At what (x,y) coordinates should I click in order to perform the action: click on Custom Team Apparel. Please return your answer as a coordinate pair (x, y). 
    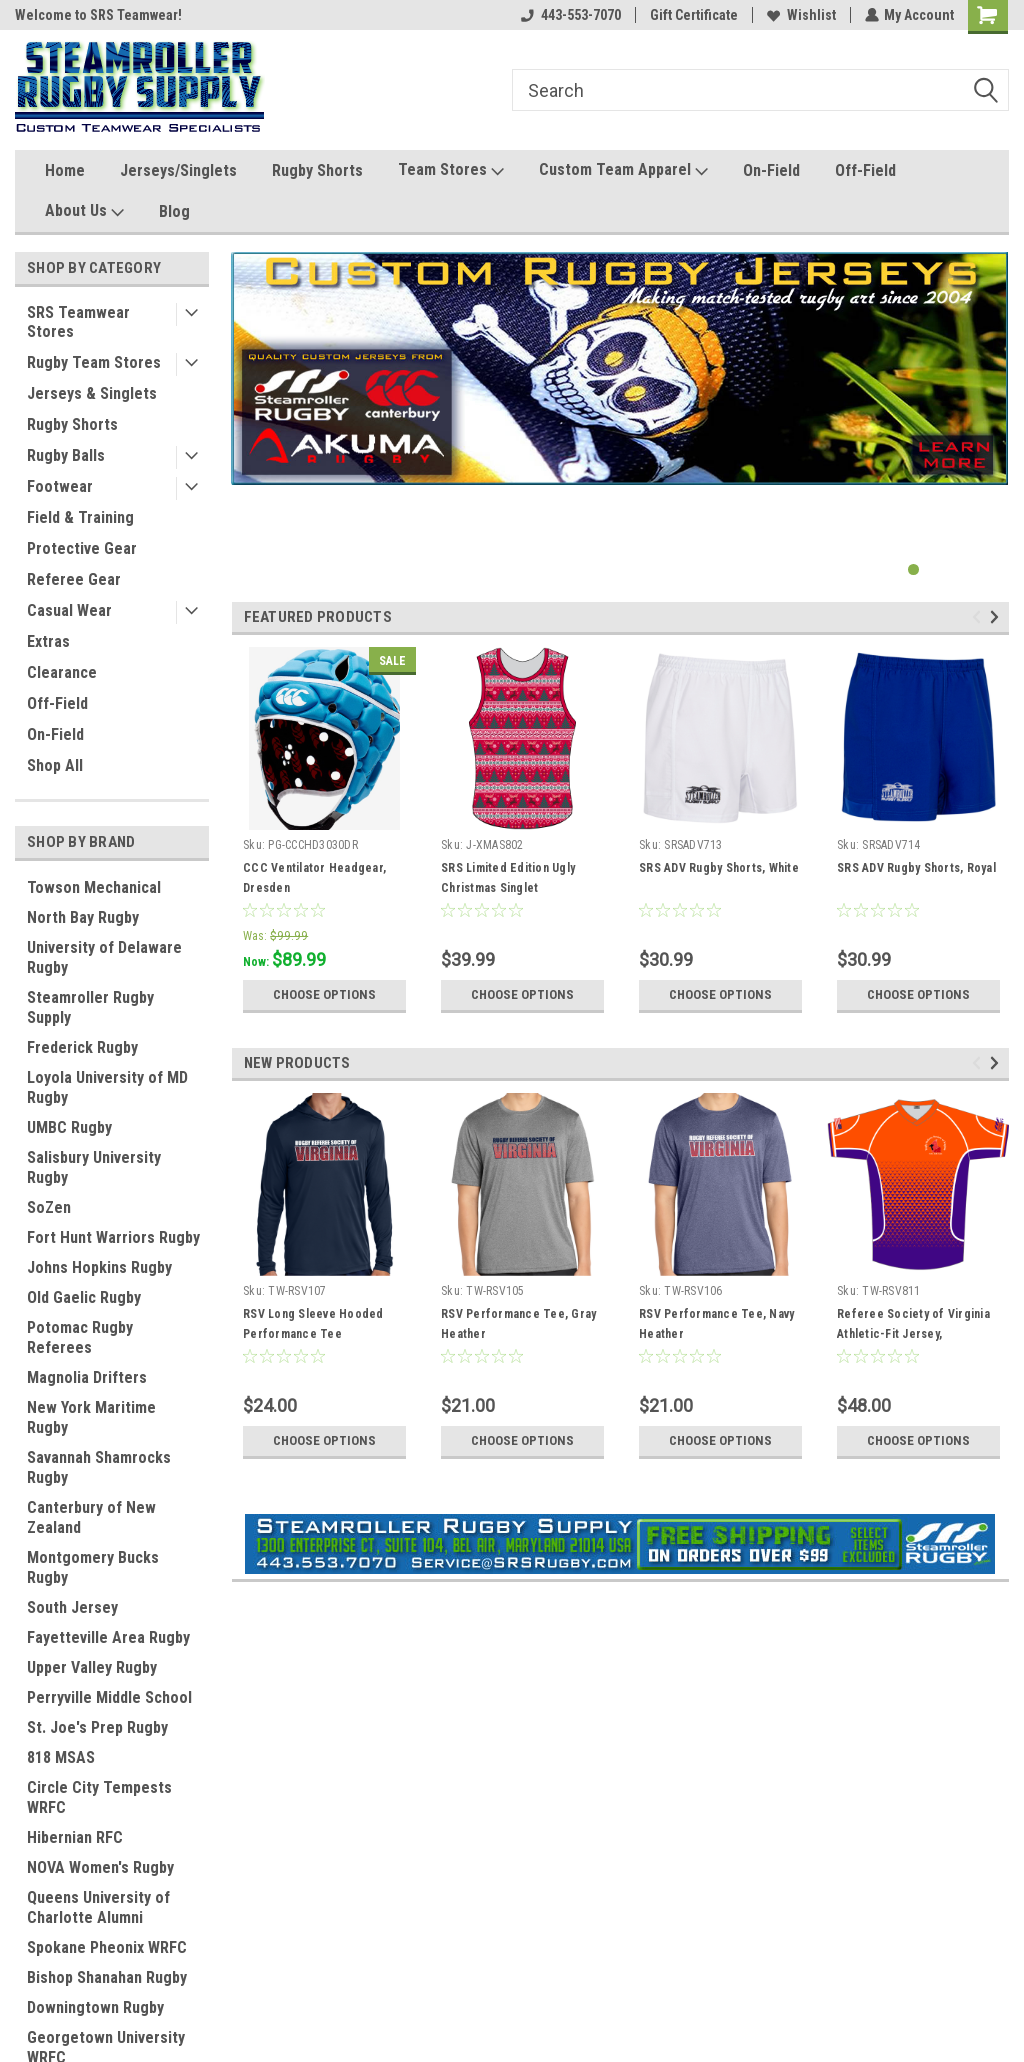
    Looking at the image, I should click on (623, 170).